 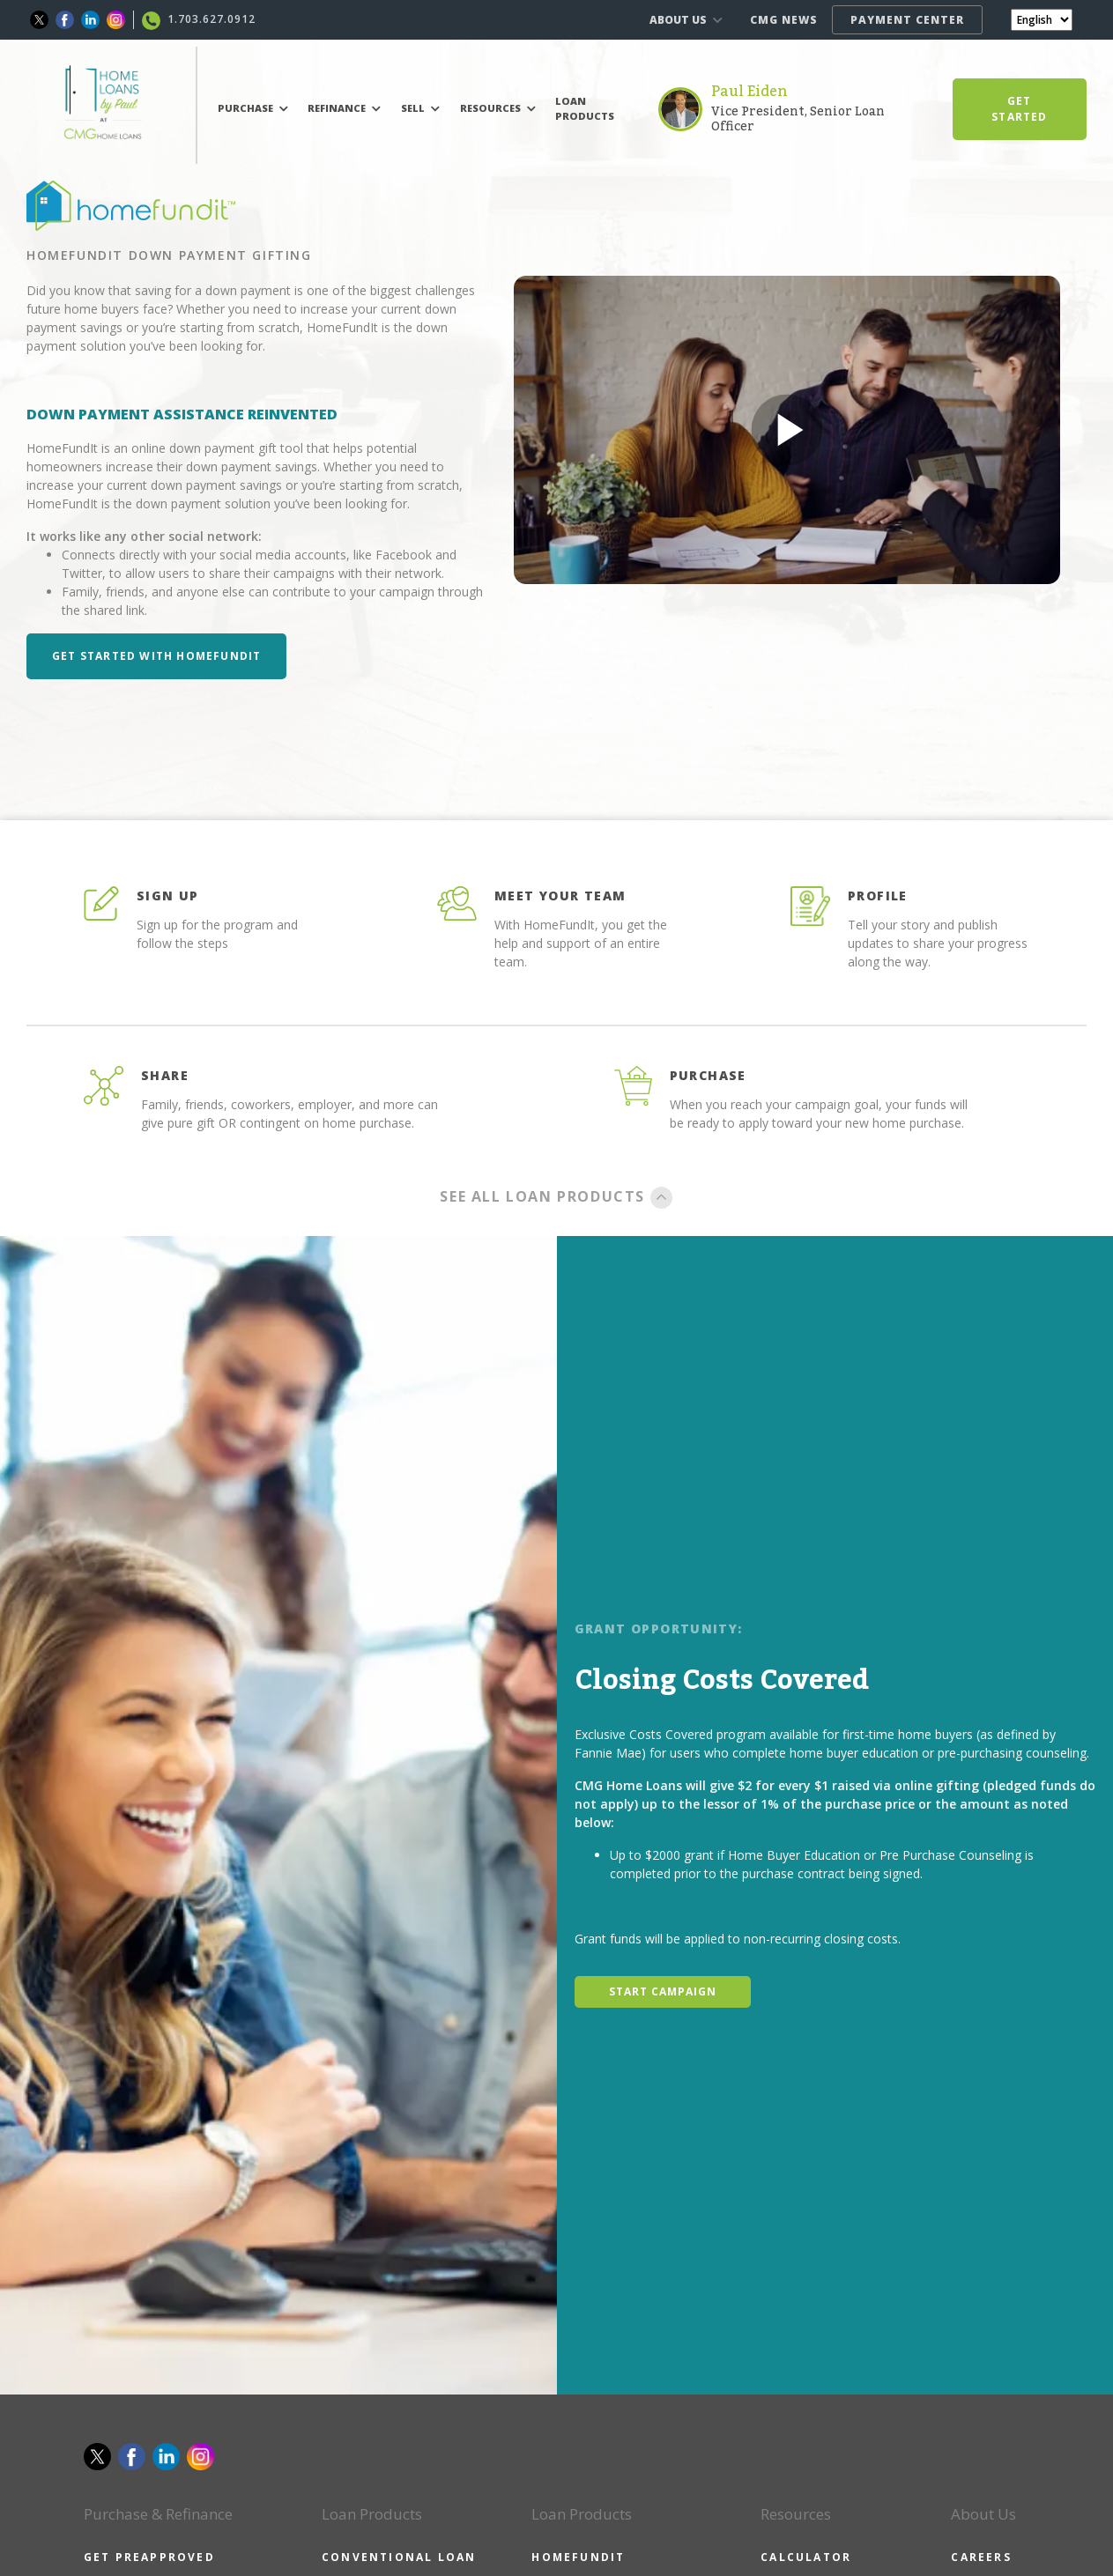 I want to click on CONVENTIONAL LOAN, so click(x=399, y=2557).